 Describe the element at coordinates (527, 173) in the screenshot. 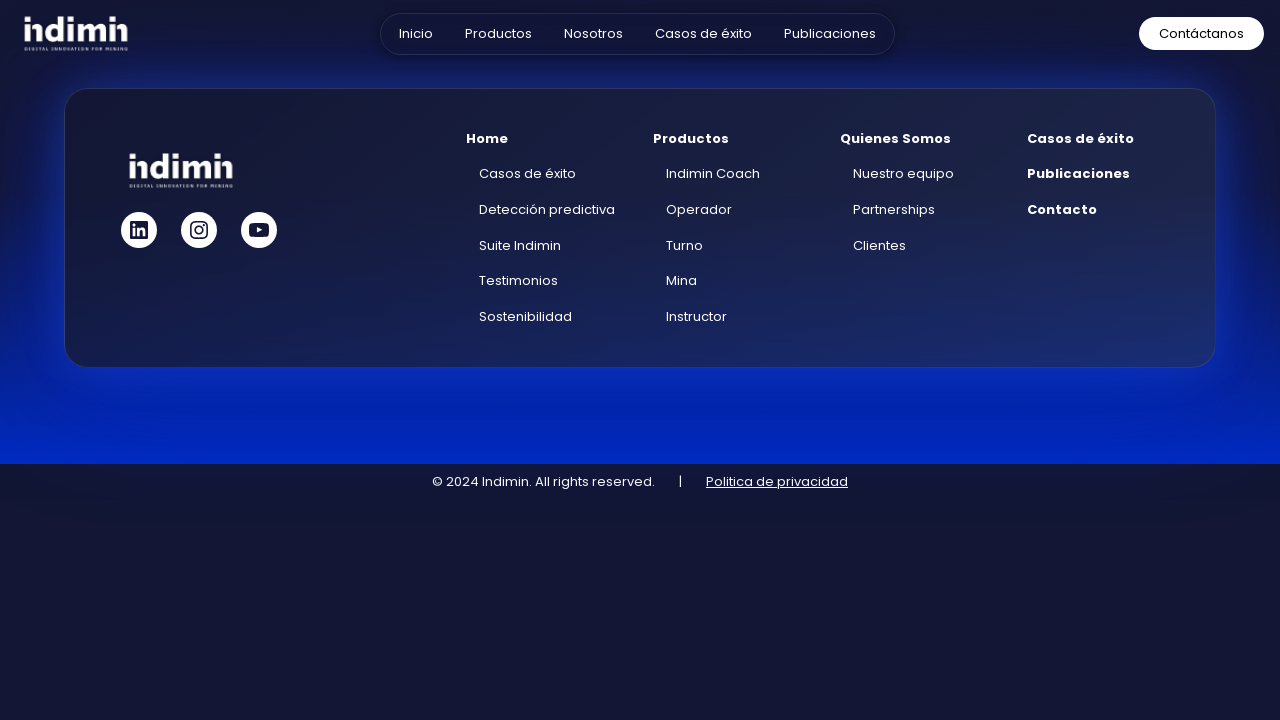

I see `Casos de éxito` at that location.